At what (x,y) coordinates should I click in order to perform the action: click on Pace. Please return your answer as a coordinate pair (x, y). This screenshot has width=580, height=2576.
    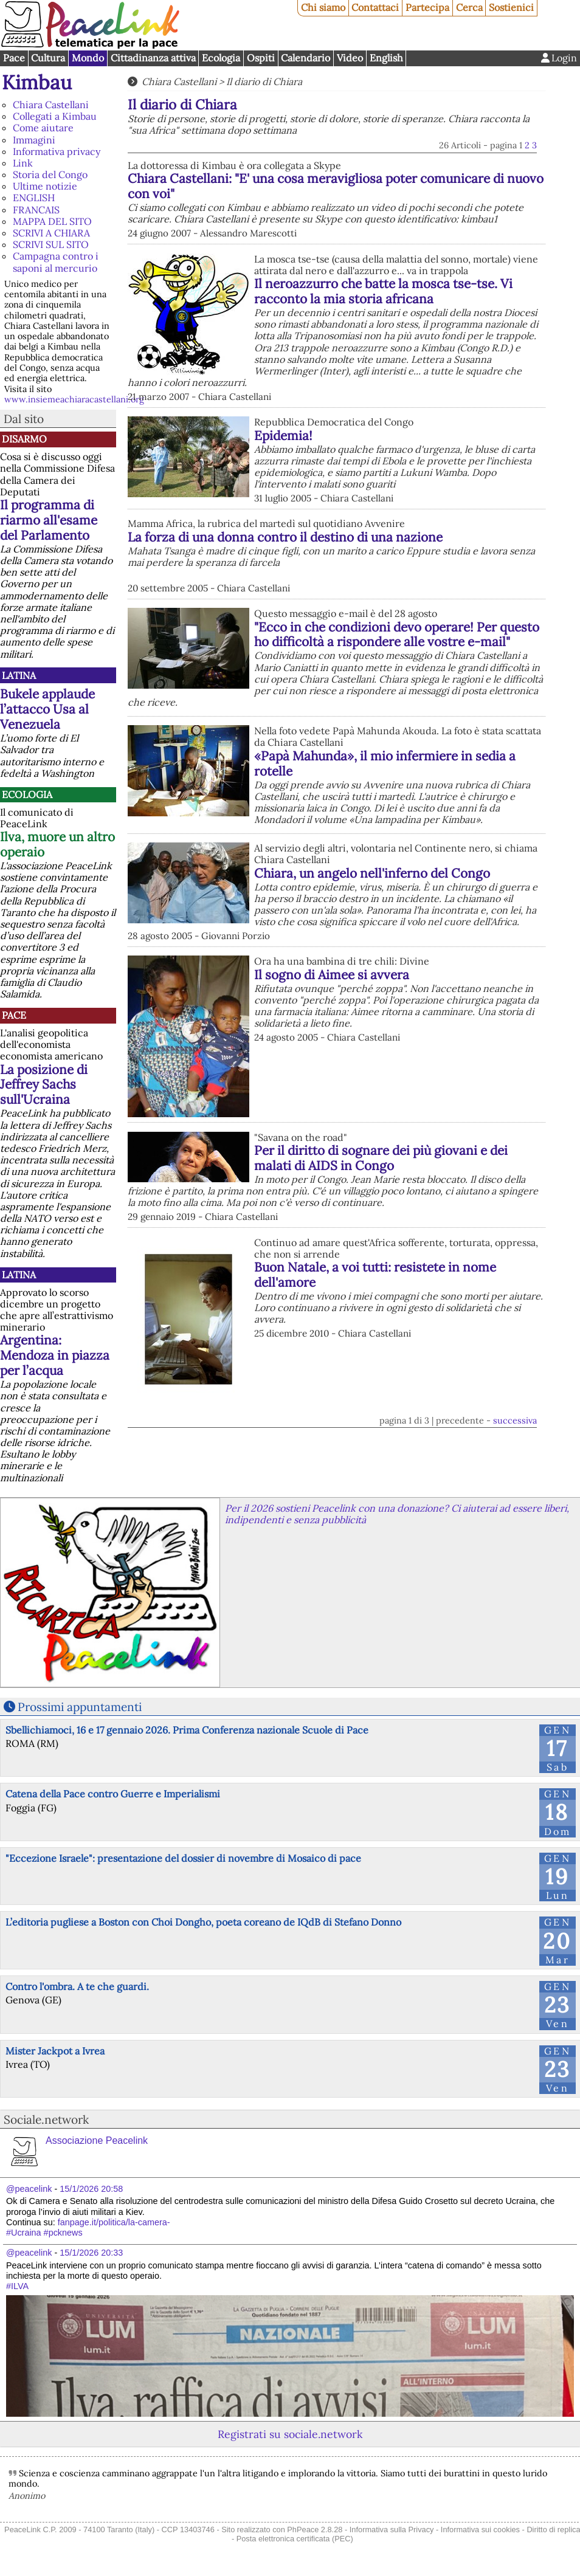
    Looking at the image, I should click on (14, 58).